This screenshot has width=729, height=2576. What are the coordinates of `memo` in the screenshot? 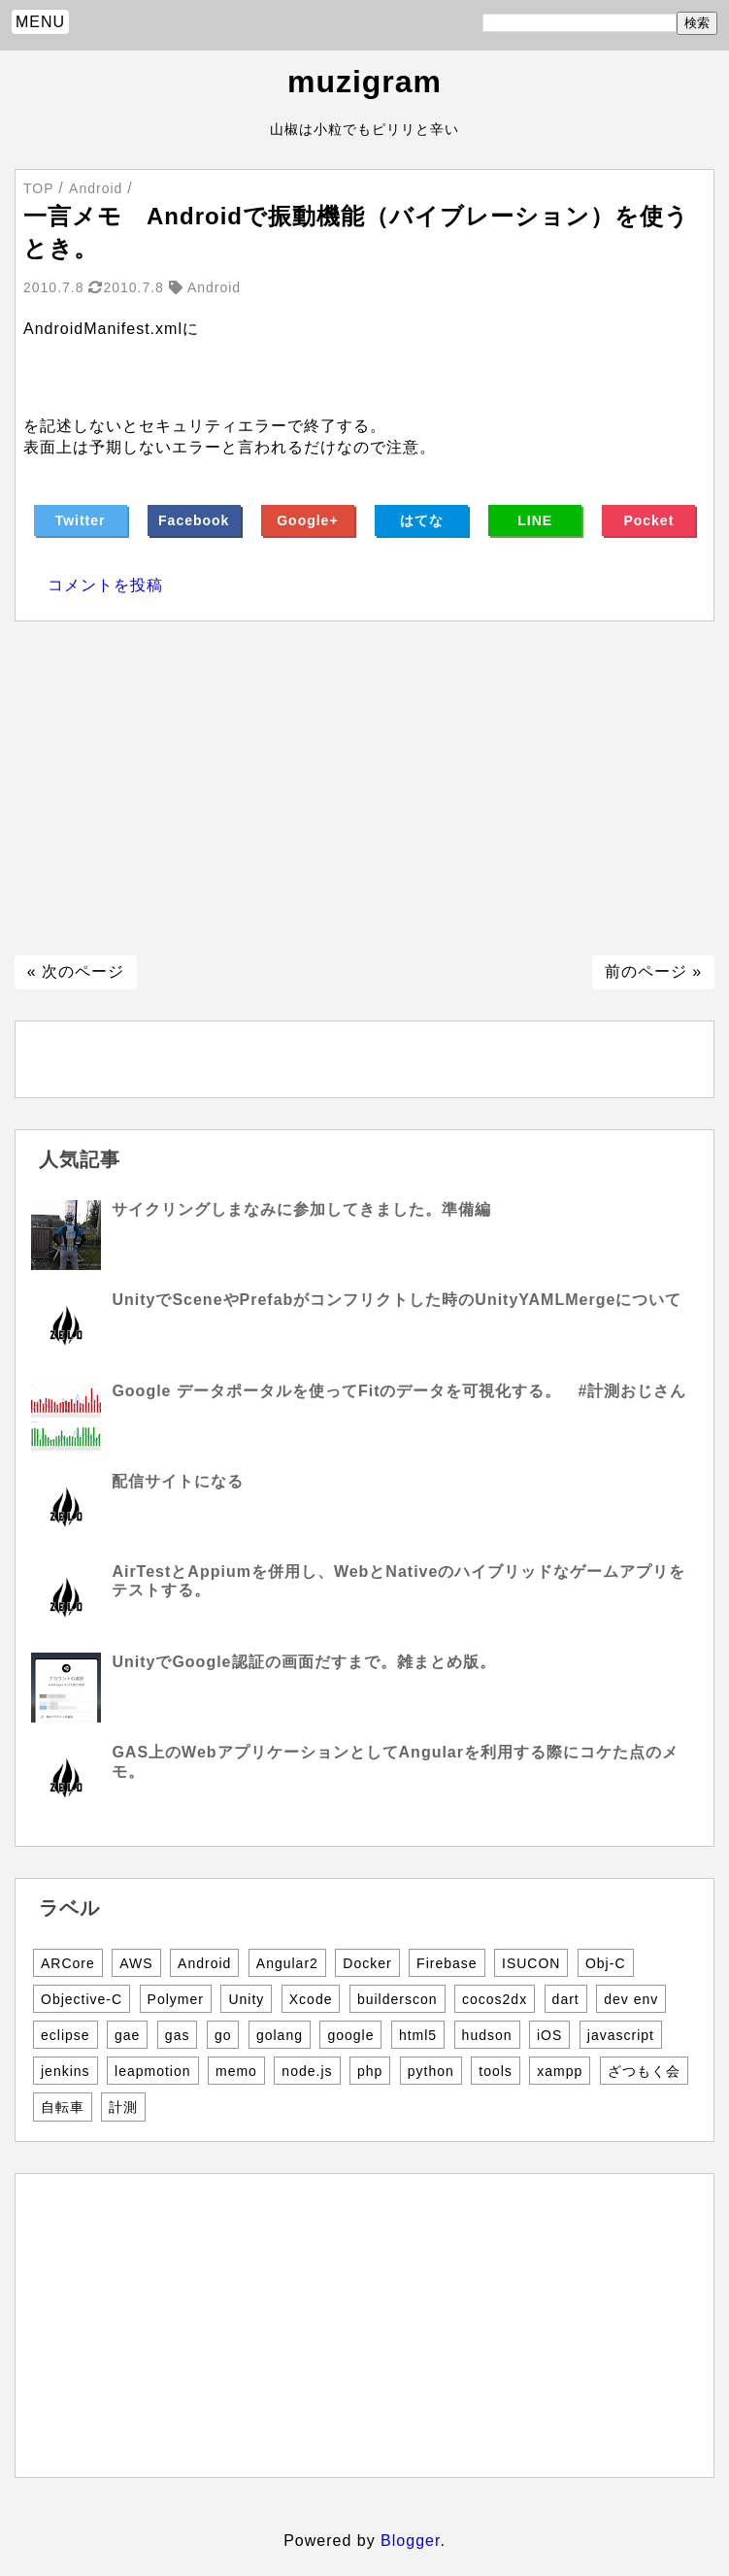 It's located at (236, 2071).